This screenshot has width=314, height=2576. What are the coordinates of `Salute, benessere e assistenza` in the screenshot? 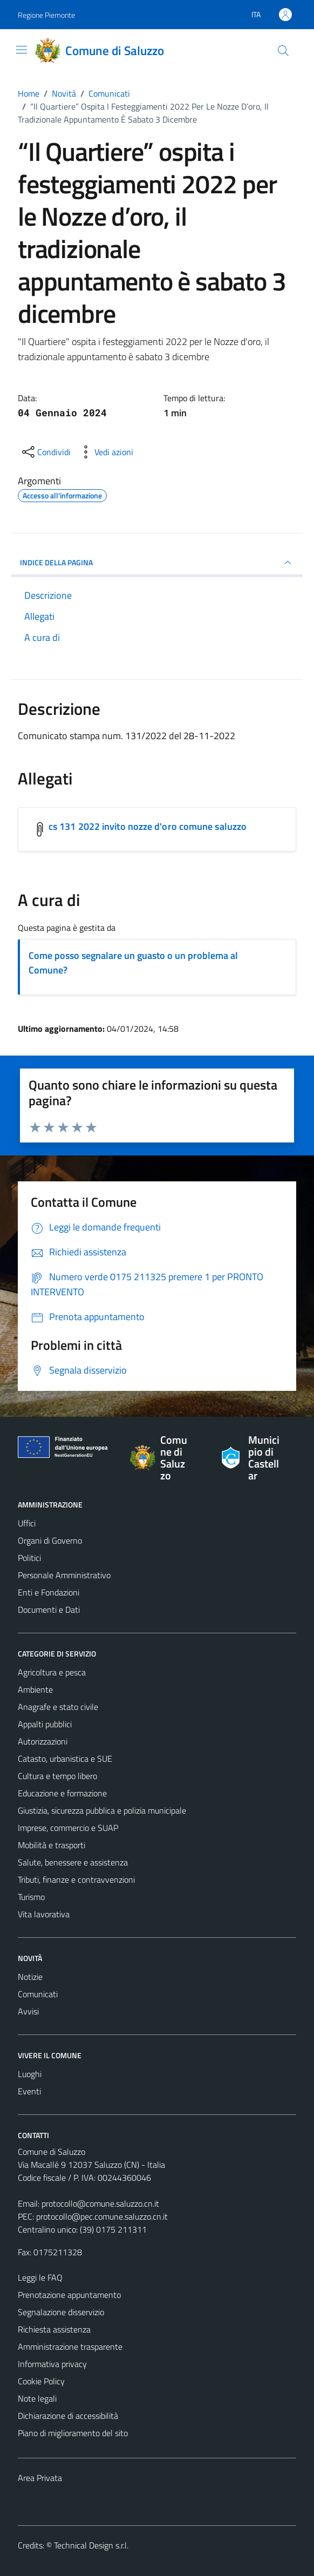 It's located at (73, 1862).